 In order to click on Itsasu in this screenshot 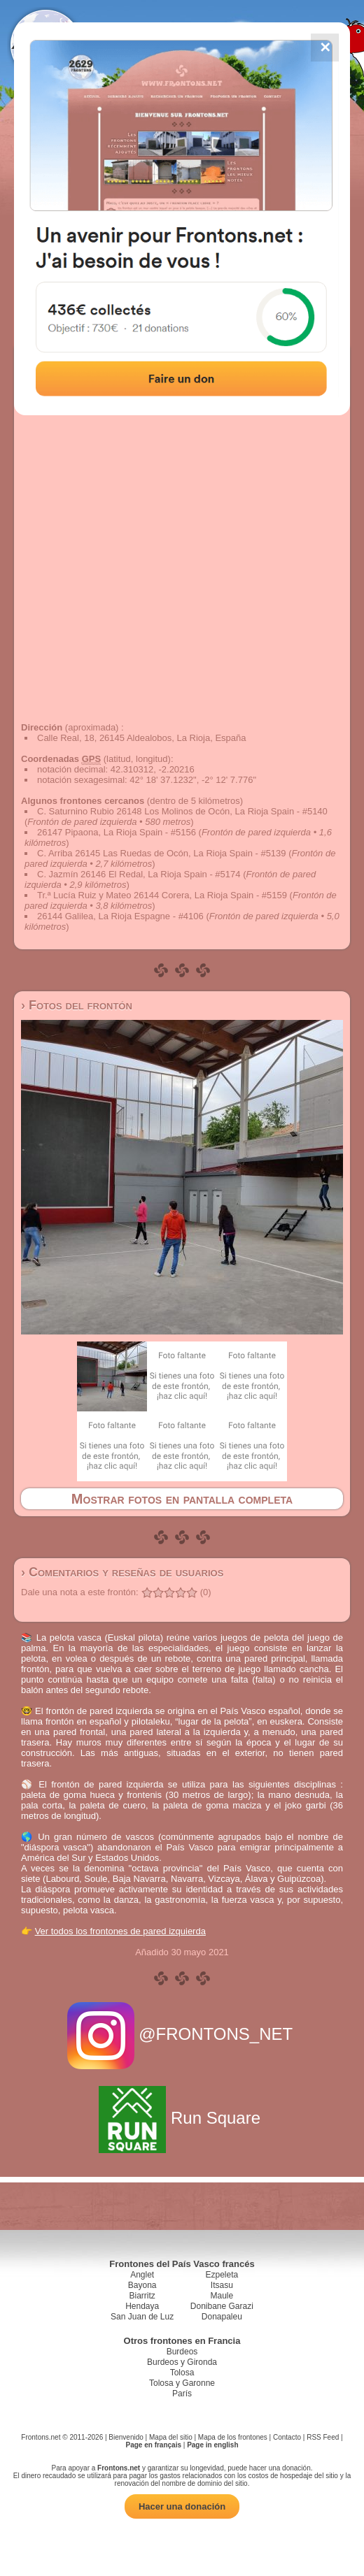, I will do `click(222, 2285)`.